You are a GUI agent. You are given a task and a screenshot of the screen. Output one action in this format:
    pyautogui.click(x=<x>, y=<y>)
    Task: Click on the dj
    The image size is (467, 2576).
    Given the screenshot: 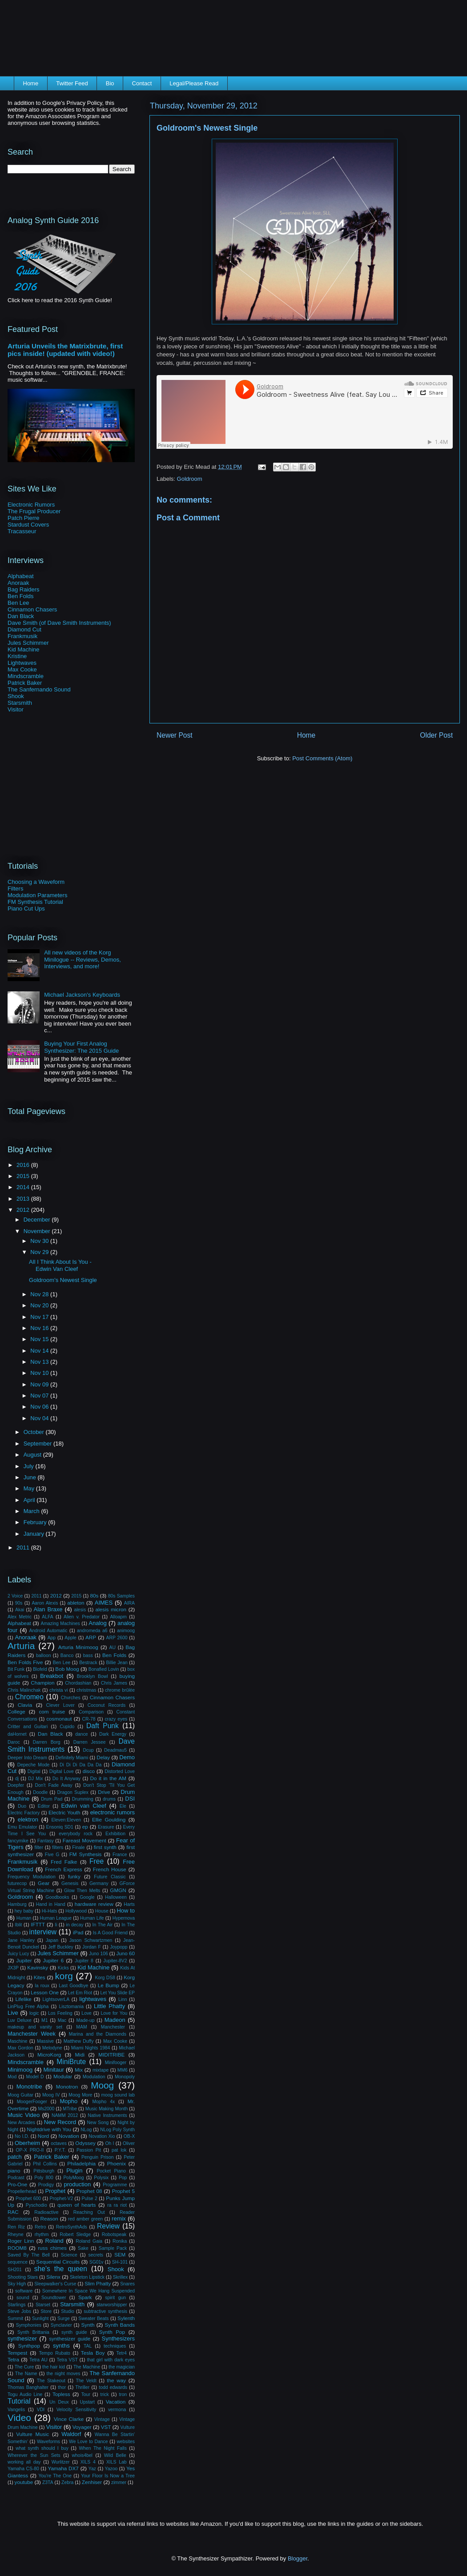 What is the action you would take?
    pyautogui.click(x=17, y=1778)
    